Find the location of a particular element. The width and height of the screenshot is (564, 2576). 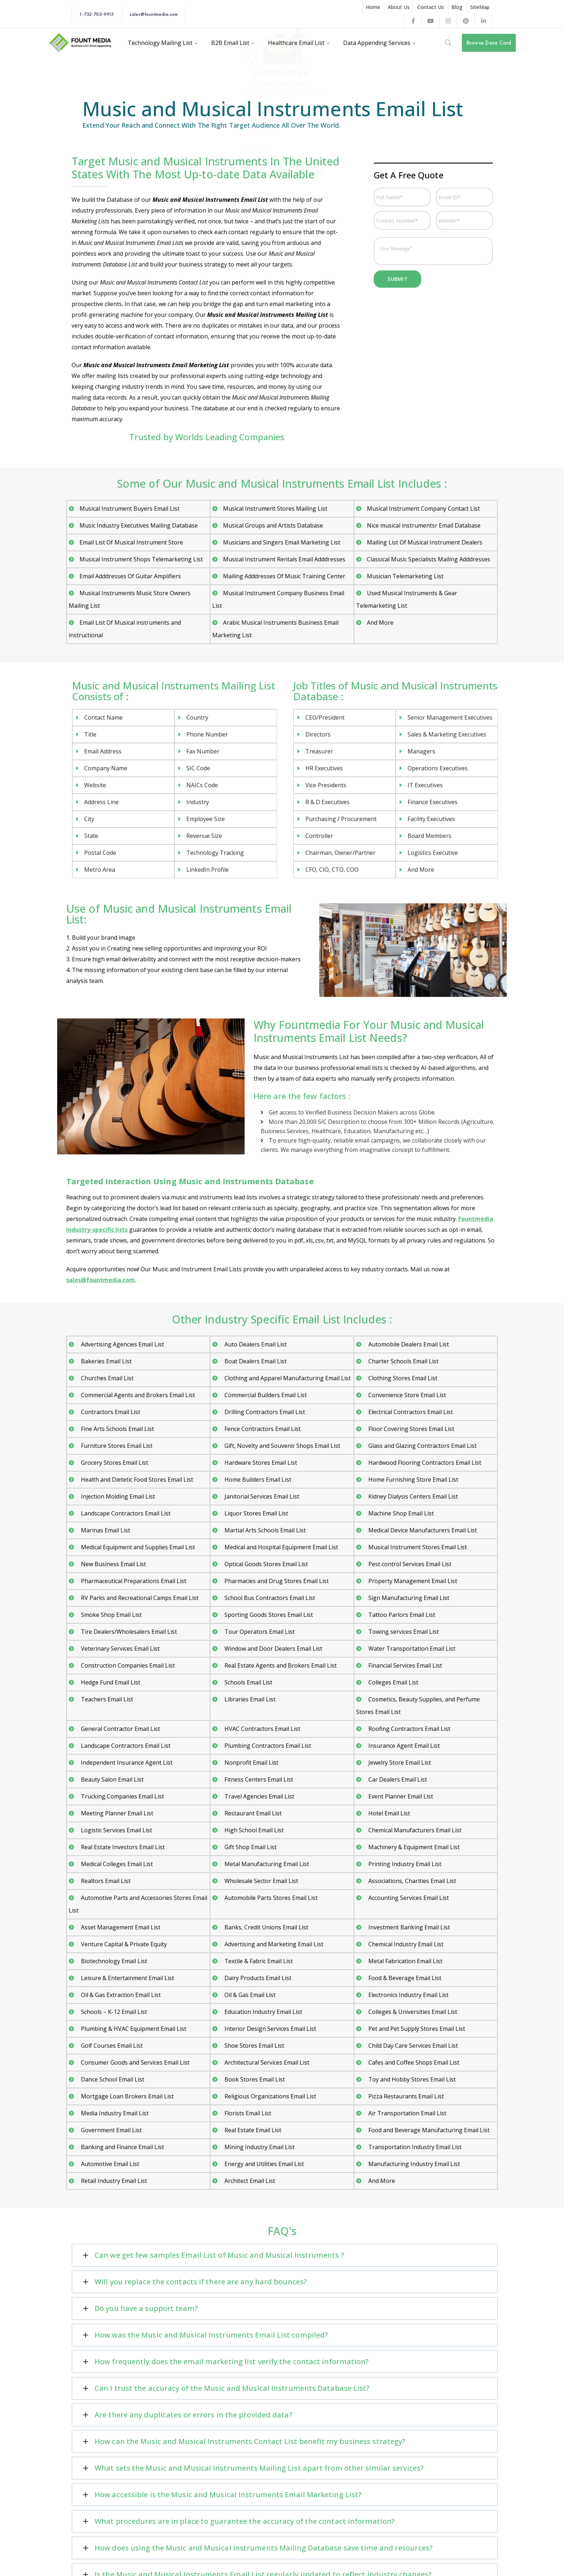

Tattoo Parlors Email List is located at coordinates (401, 1615).